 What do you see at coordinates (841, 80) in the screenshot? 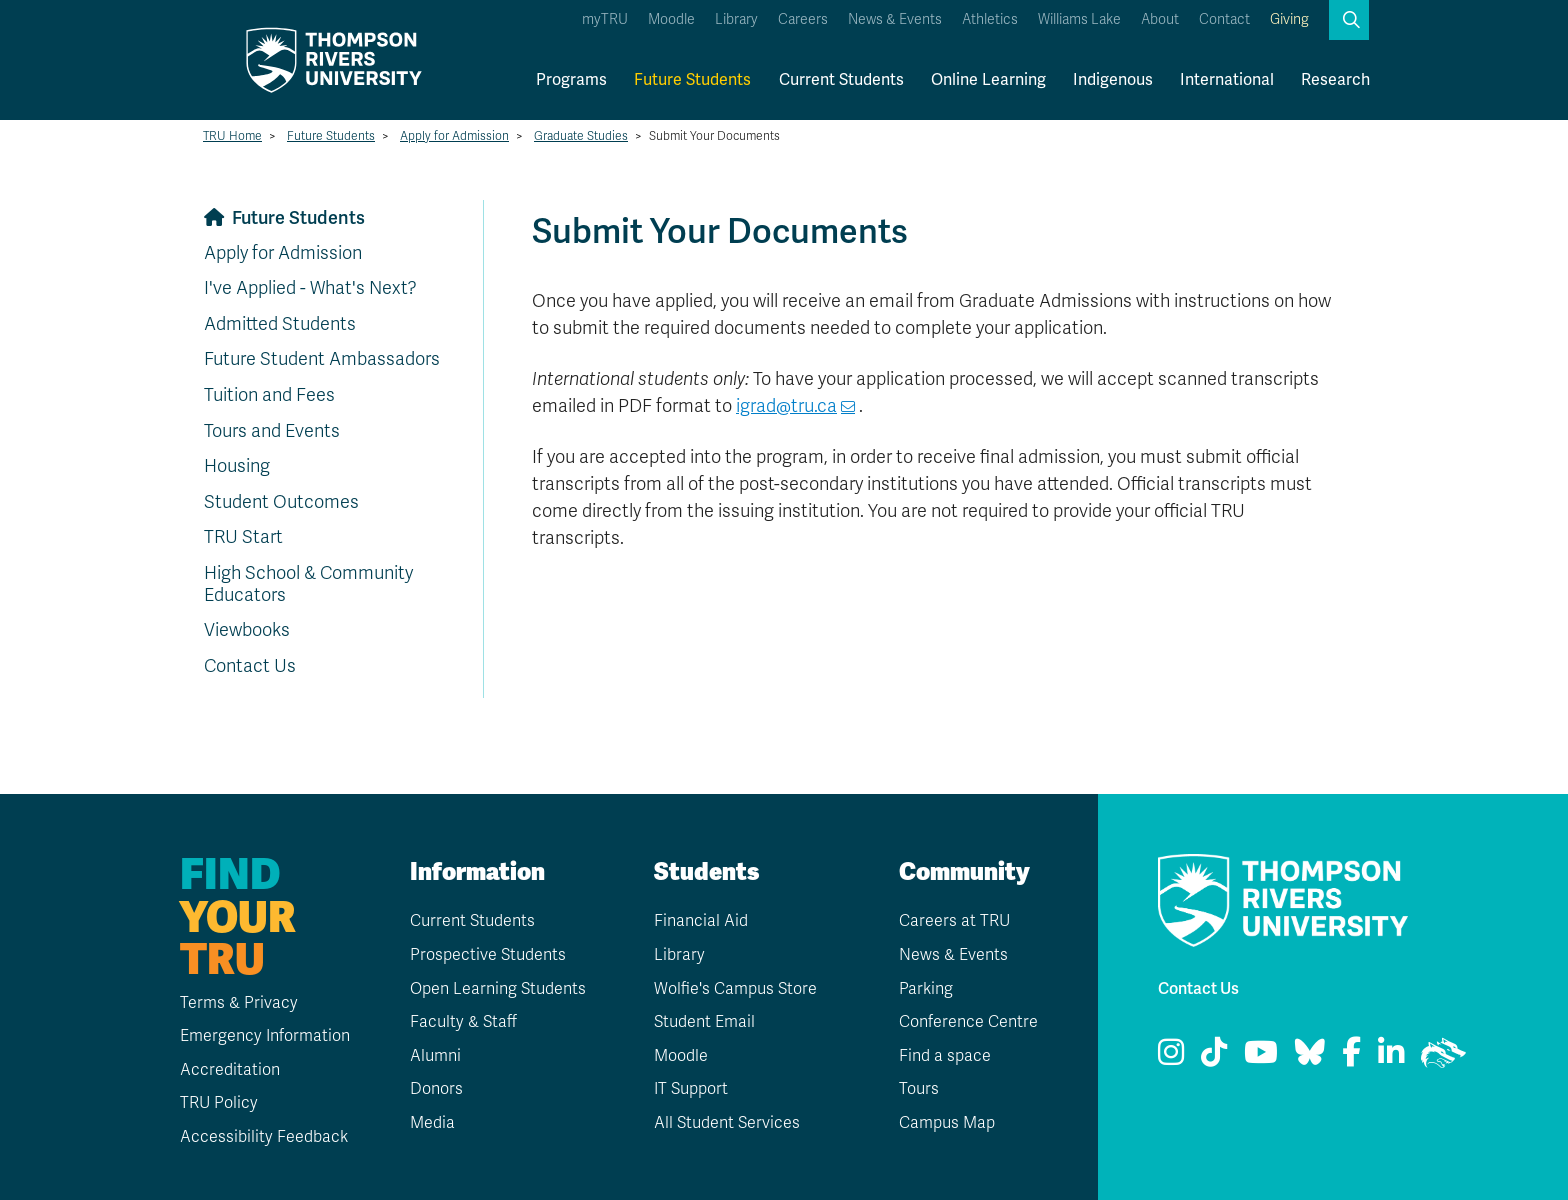
I see `Current Students` at bounding box center [841, 80].